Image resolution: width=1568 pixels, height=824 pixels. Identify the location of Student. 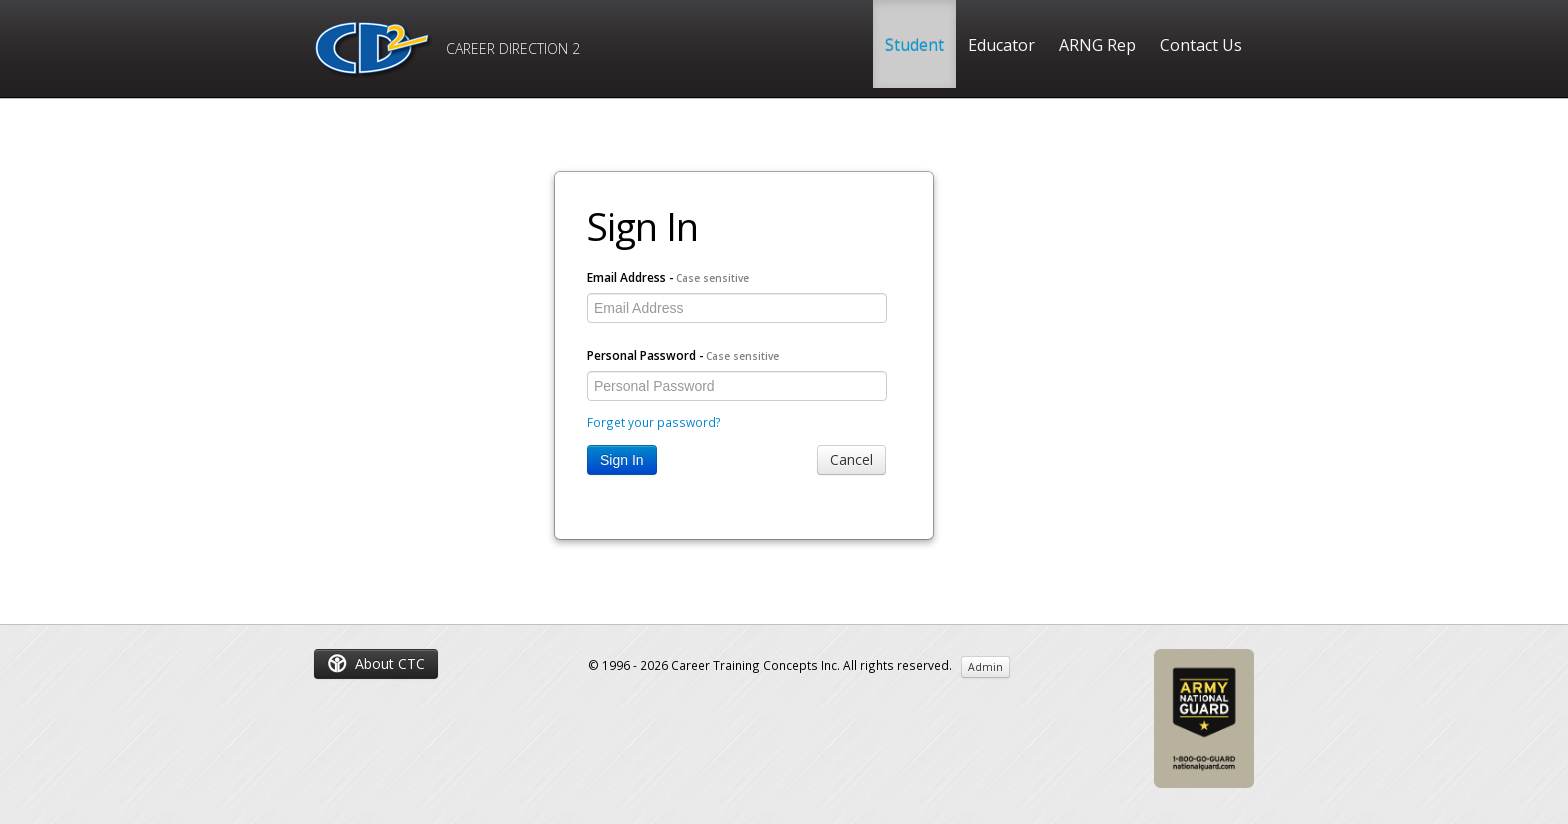
(914, 45).